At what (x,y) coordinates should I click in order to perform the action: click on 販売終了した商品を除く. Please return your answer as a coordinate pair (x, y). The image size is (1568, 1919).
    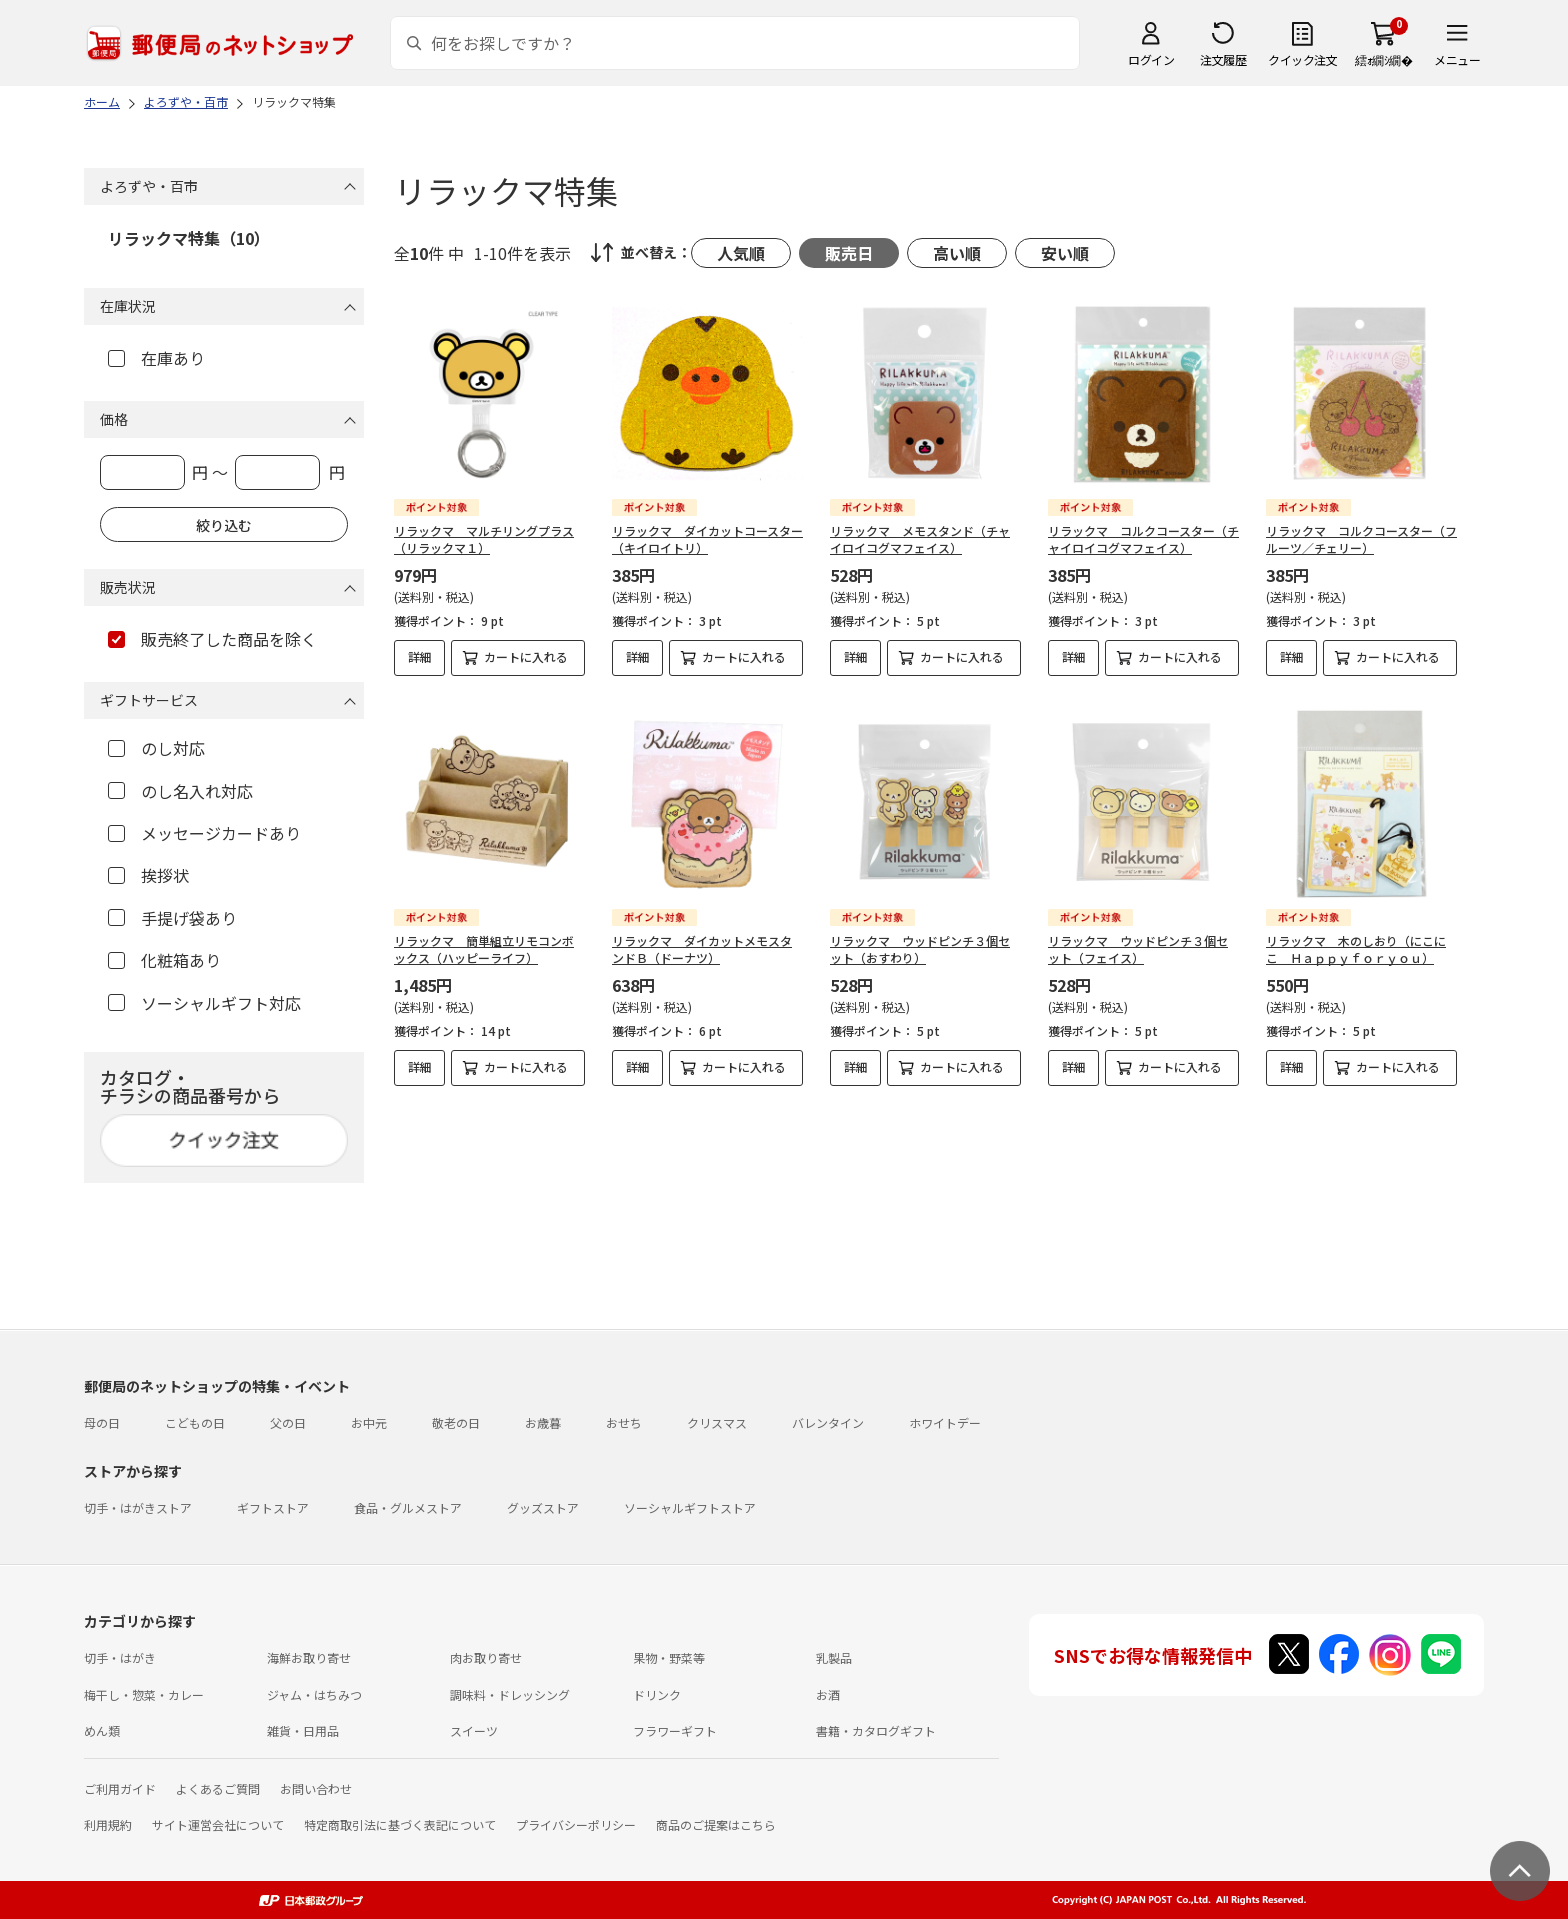
    Looking at the image, I should click on (212, 639).